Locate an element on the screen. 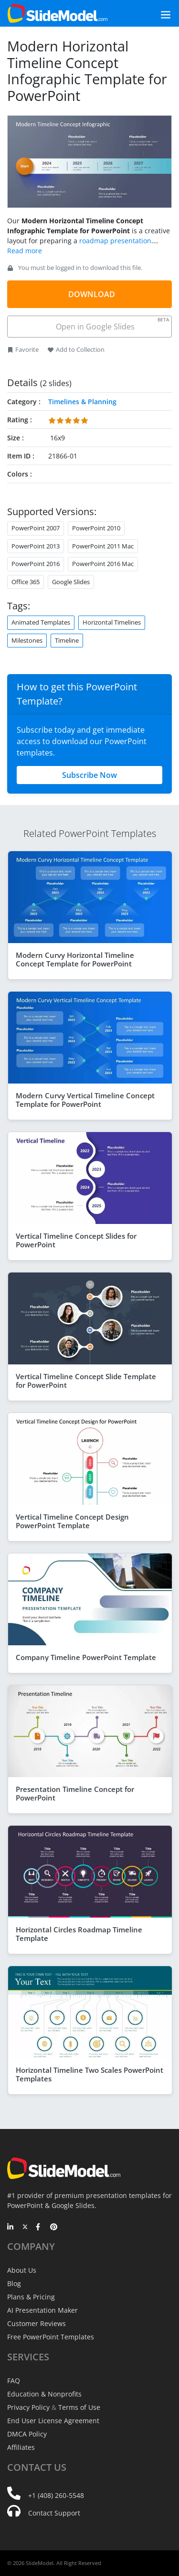 This screenshot has height=2576, width=179. +1 (408) 260-5548 is located at coordinates (56, 2495).